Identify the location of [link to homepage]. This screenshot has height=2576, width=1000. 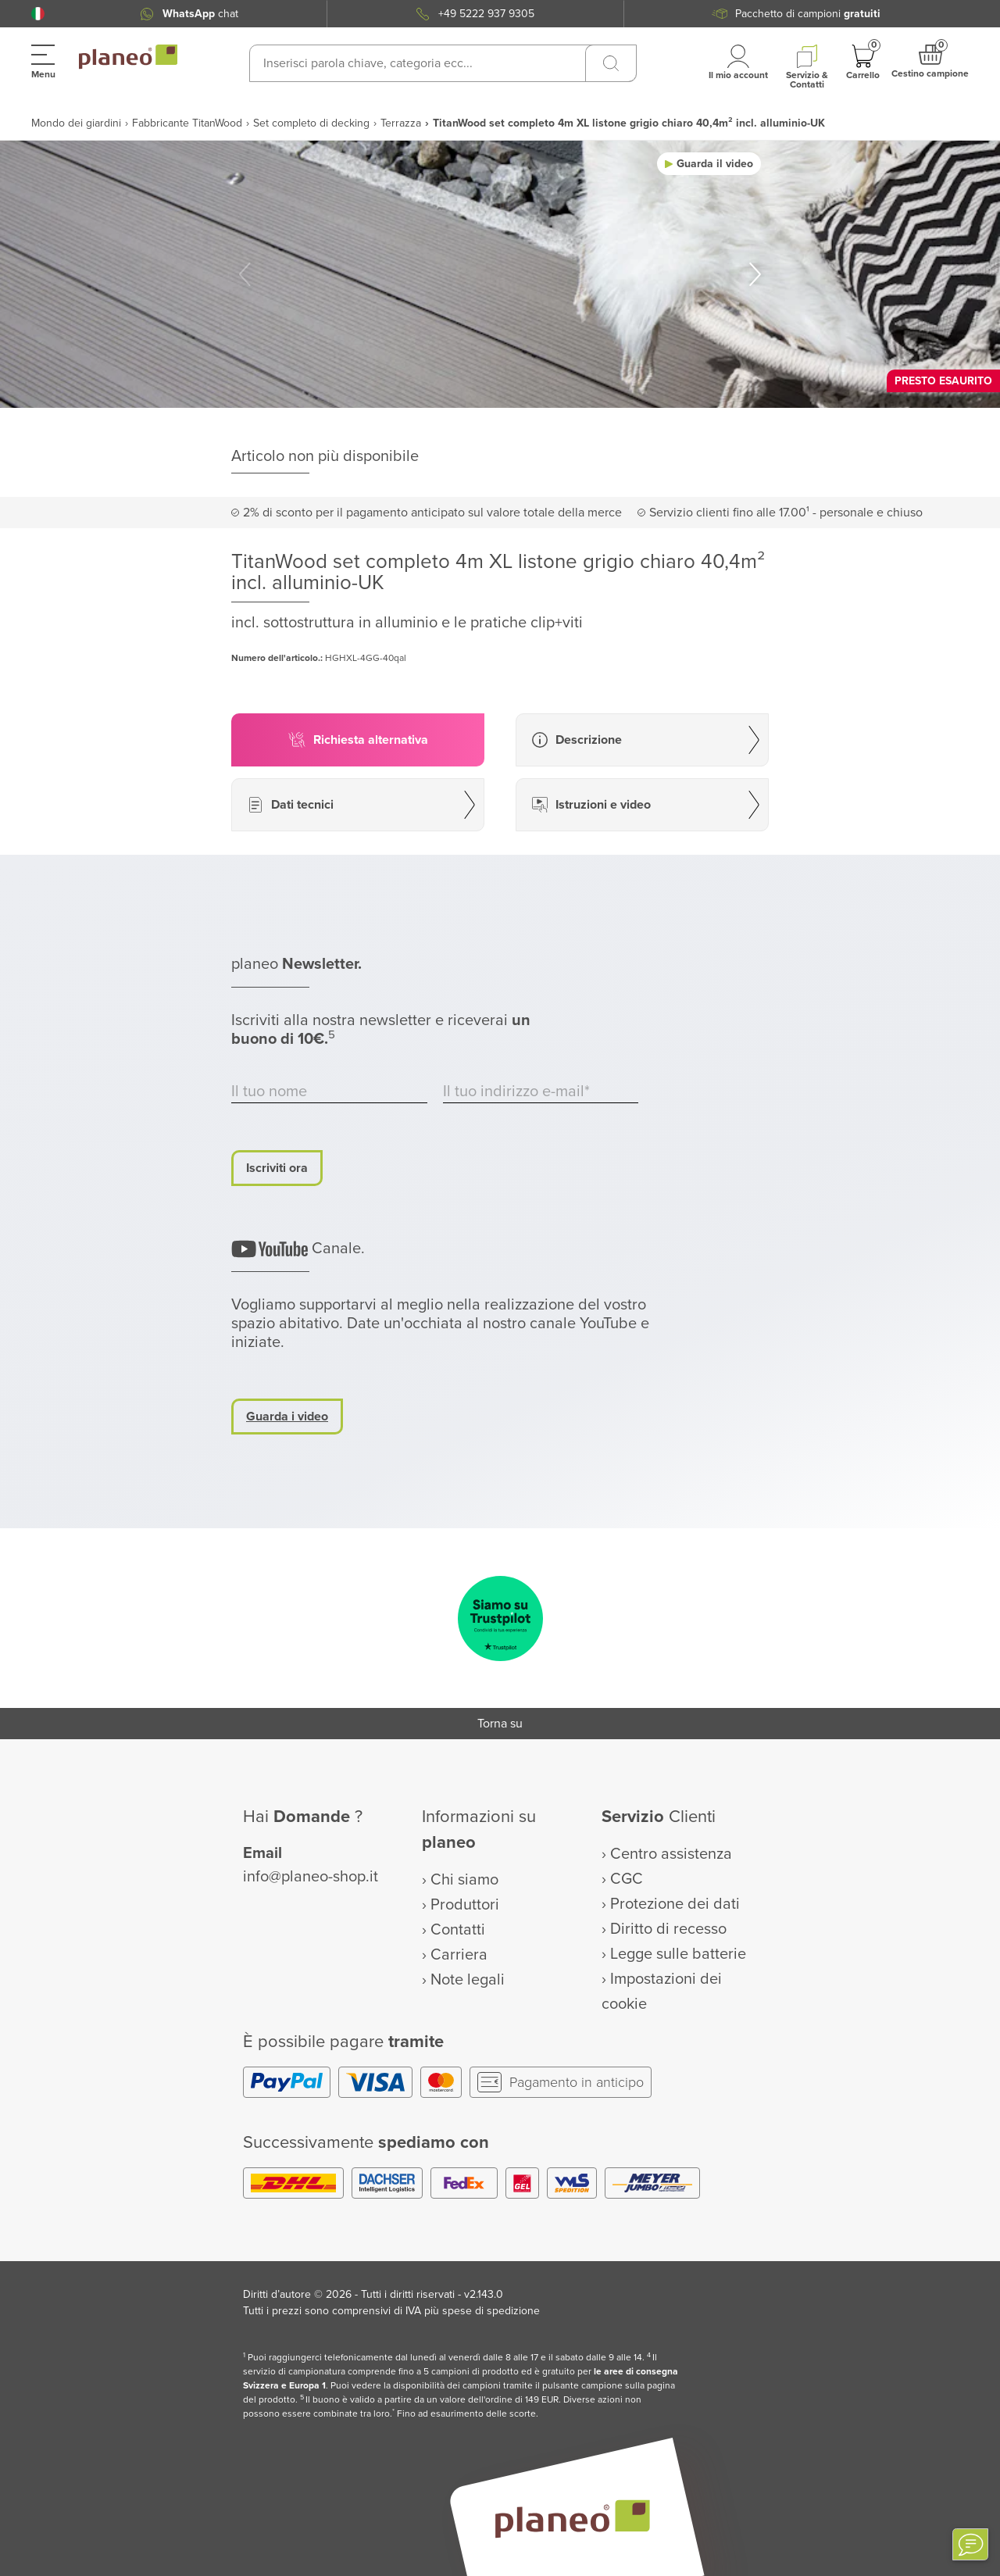
(128, 57).